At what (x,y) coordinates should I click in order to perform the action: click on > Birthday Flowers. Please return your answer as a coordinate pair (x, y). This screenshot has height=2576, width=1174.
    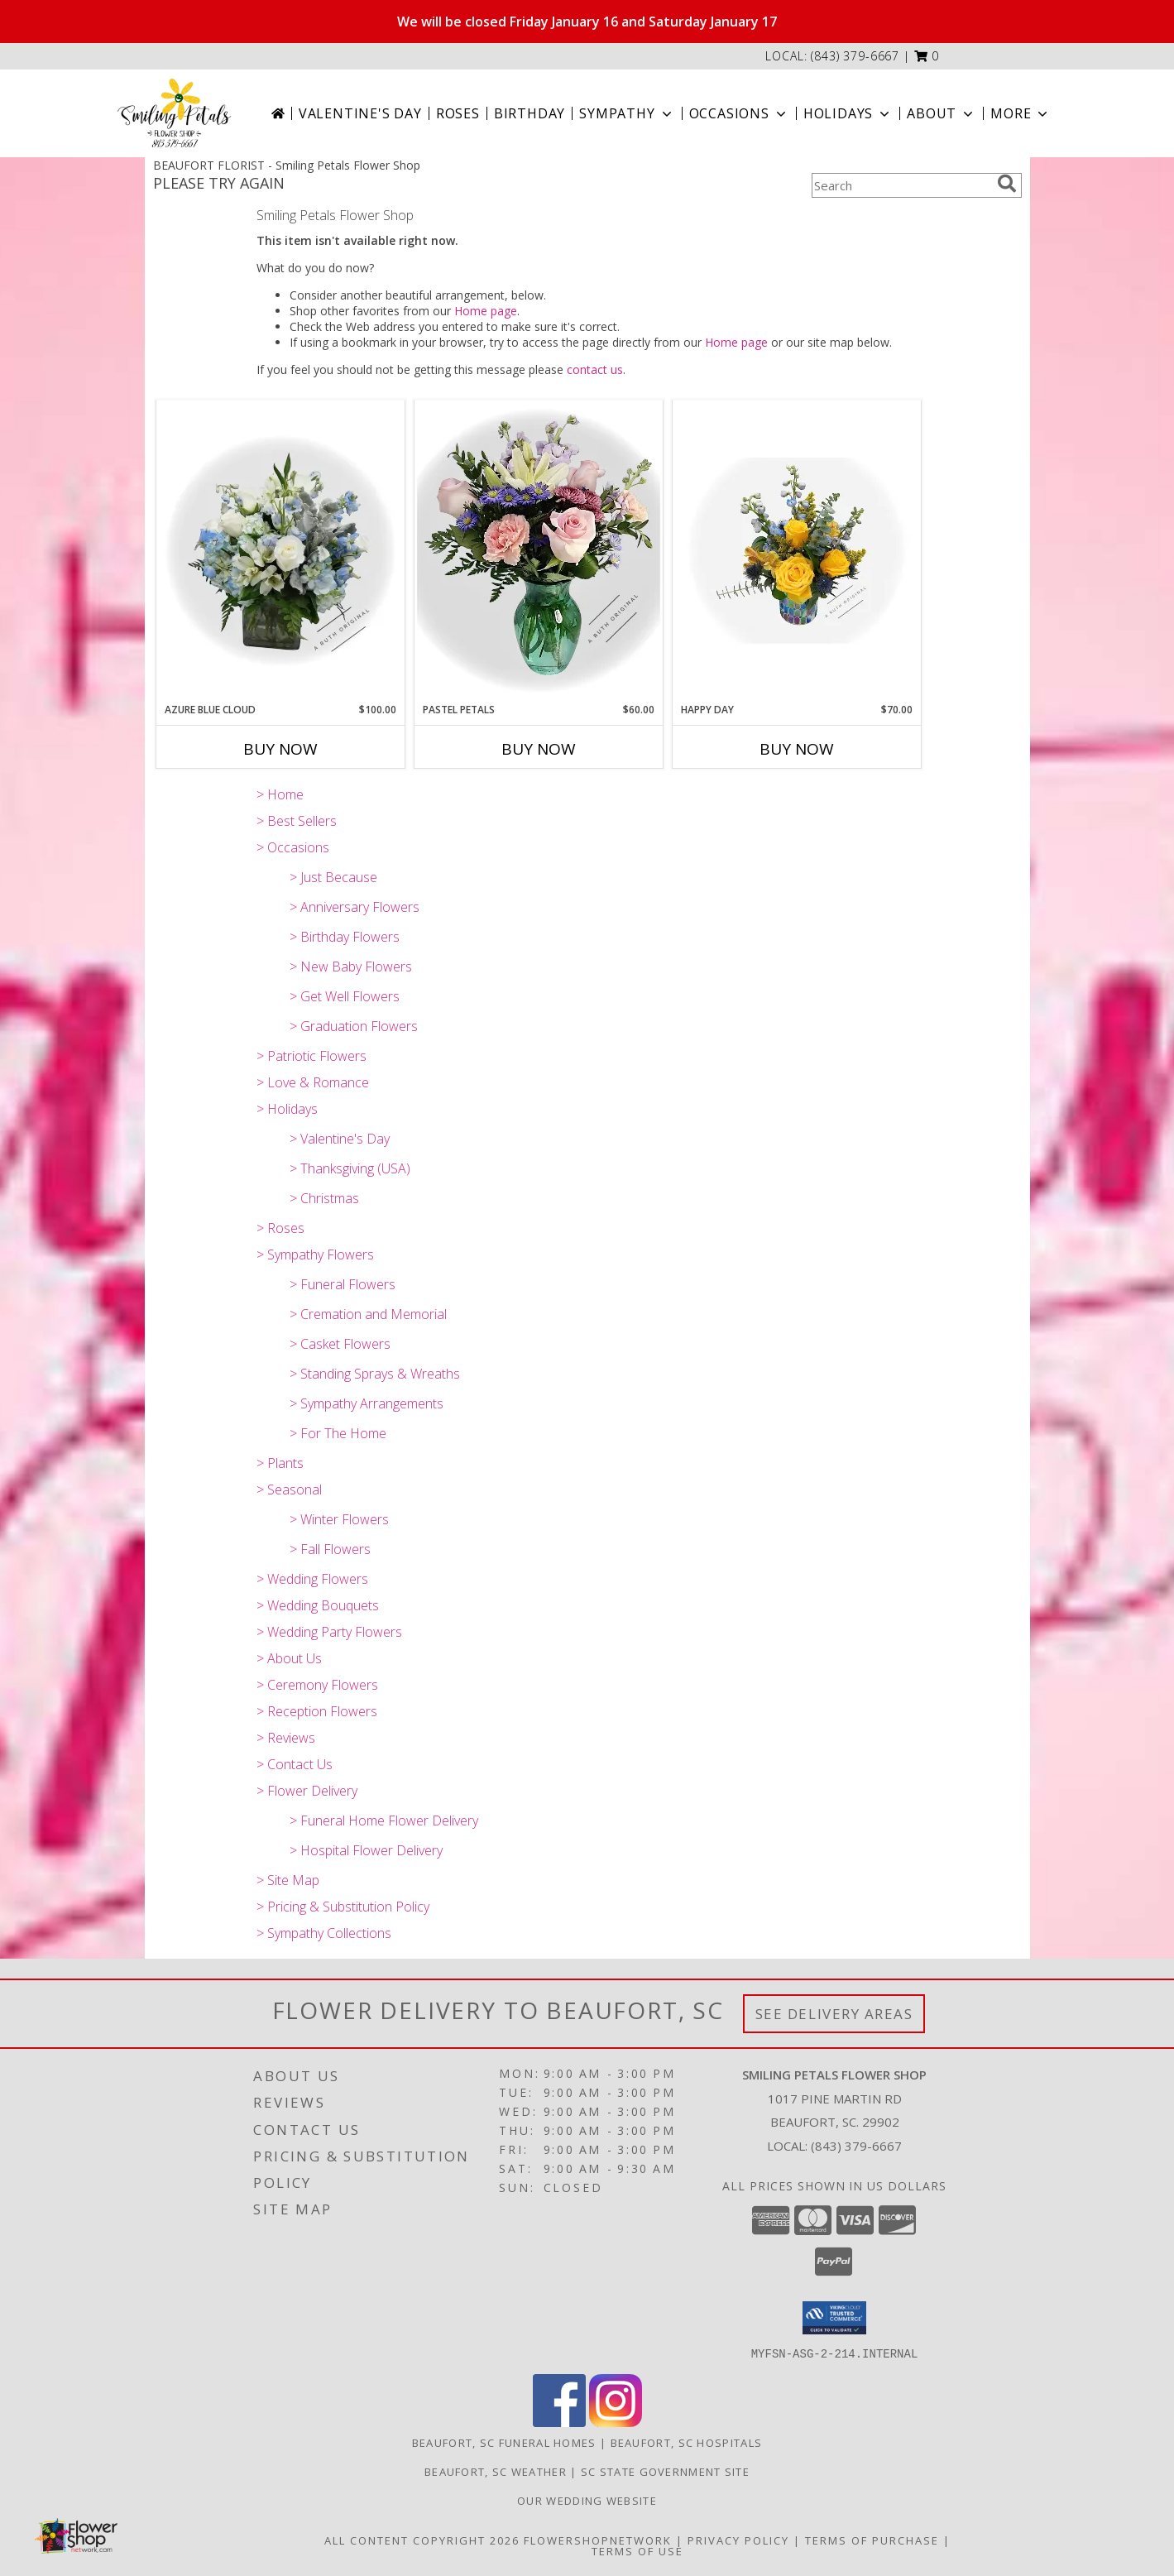
    Looking at the image, I should click on (345, 937).